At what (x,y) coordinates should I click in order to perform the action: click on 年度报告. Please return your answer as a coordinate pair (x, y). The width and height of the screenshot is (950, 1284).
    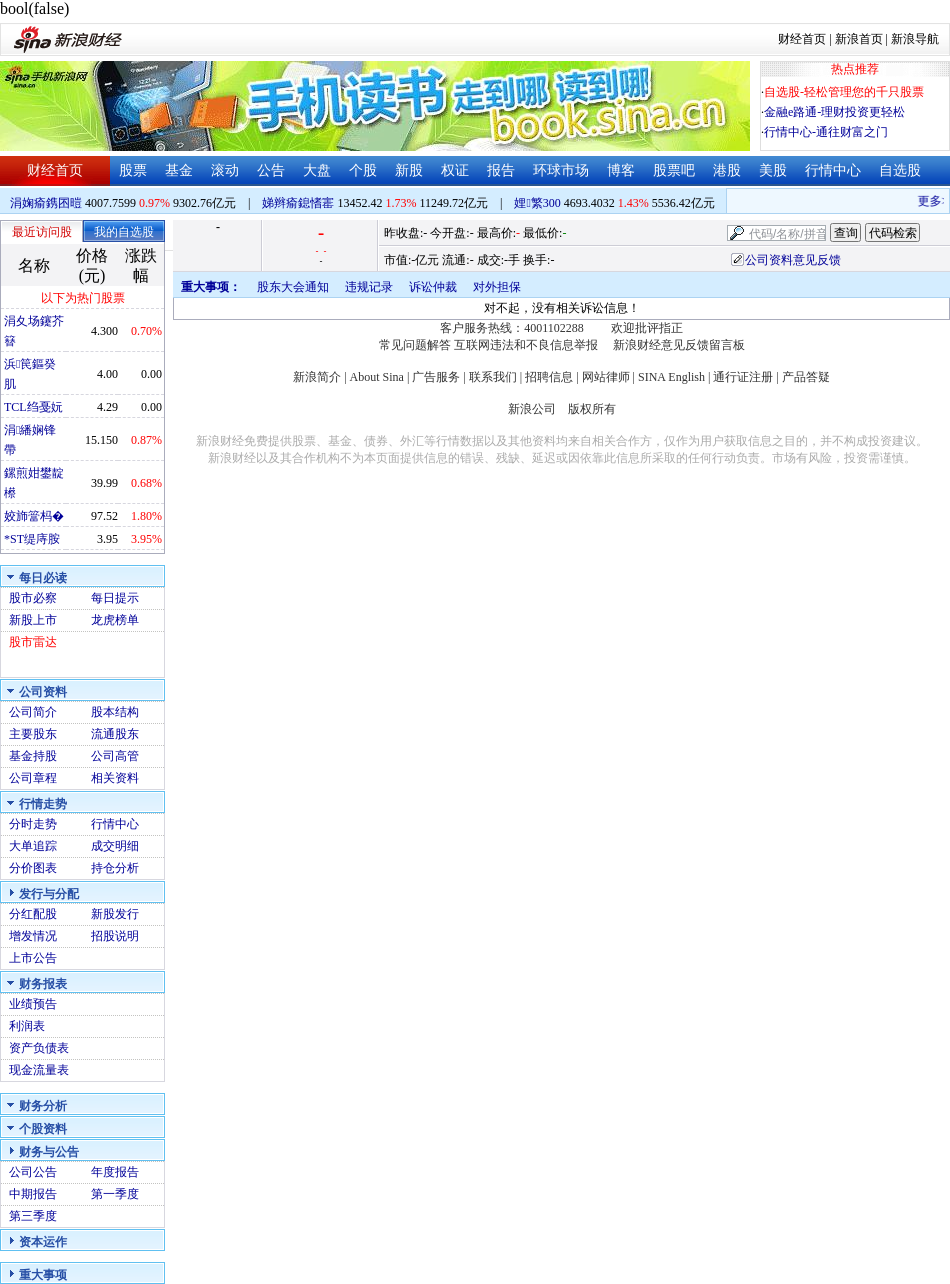
    Looking at the image, I should click on (115, 1172).